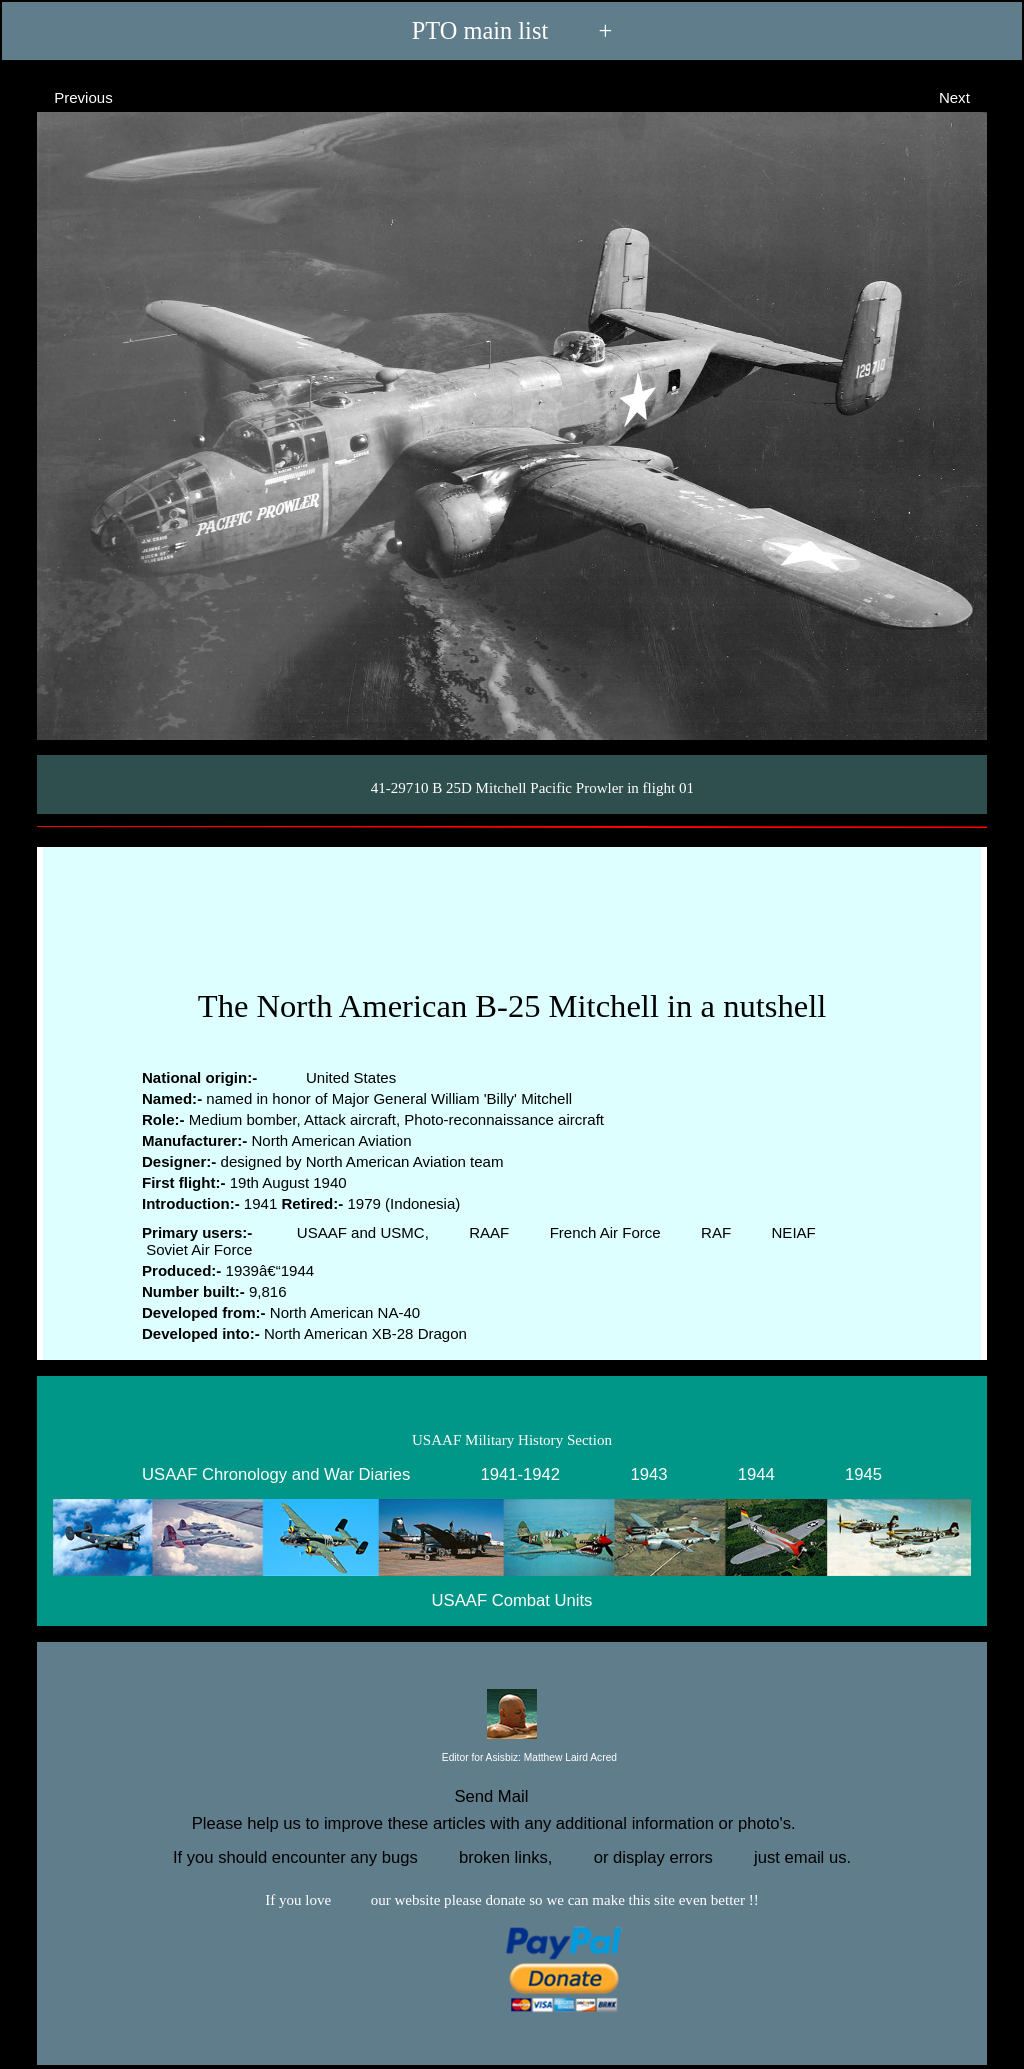 The height and width of the screenshot is (2069, 1024). What do you see at coordinates (276, 1473) in the screenshot?
I see `USAAF Chronology and War Diaries` at bounding box center [276, 1473].